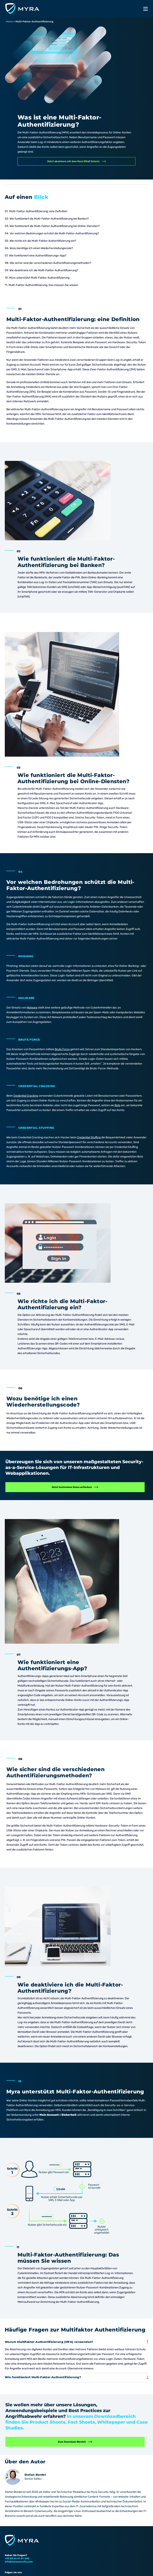 This screenshot has height=2576, width=153. Describe the element at coordinates (37, 277) in the screenshot. I see `10. Myra unterstützt Multi-Faktor-Authentifizierung` at that location.